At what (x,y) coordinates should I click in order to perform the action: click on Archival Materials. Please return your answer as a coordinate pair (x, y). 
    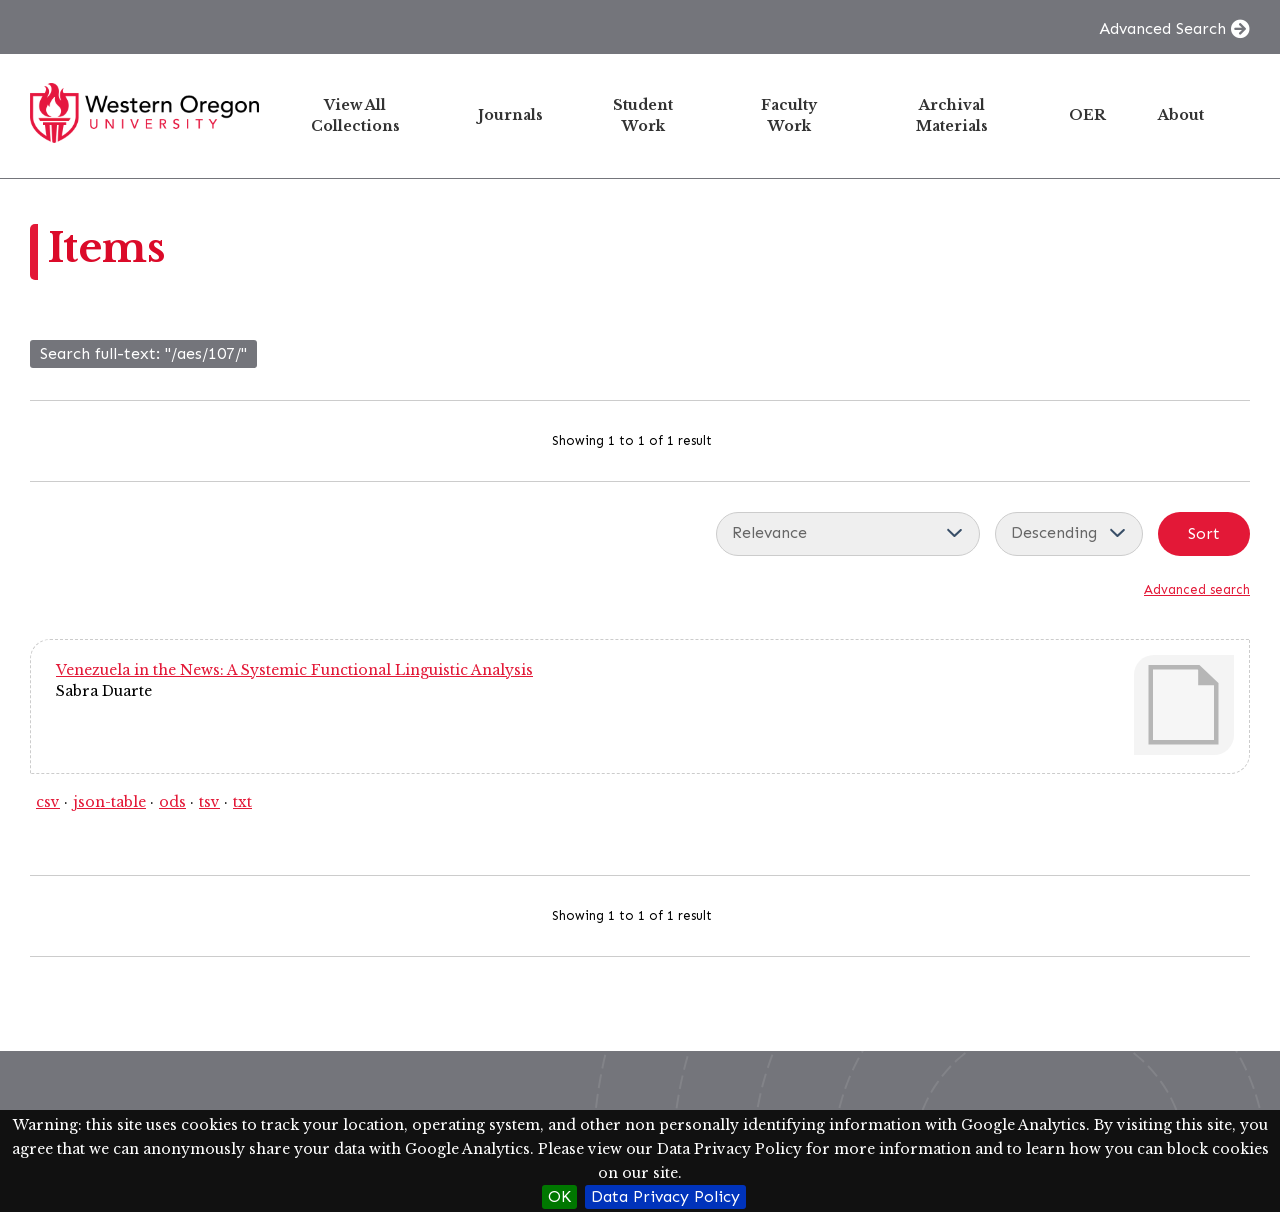
    Looking at the image, I should click on (952, 115).